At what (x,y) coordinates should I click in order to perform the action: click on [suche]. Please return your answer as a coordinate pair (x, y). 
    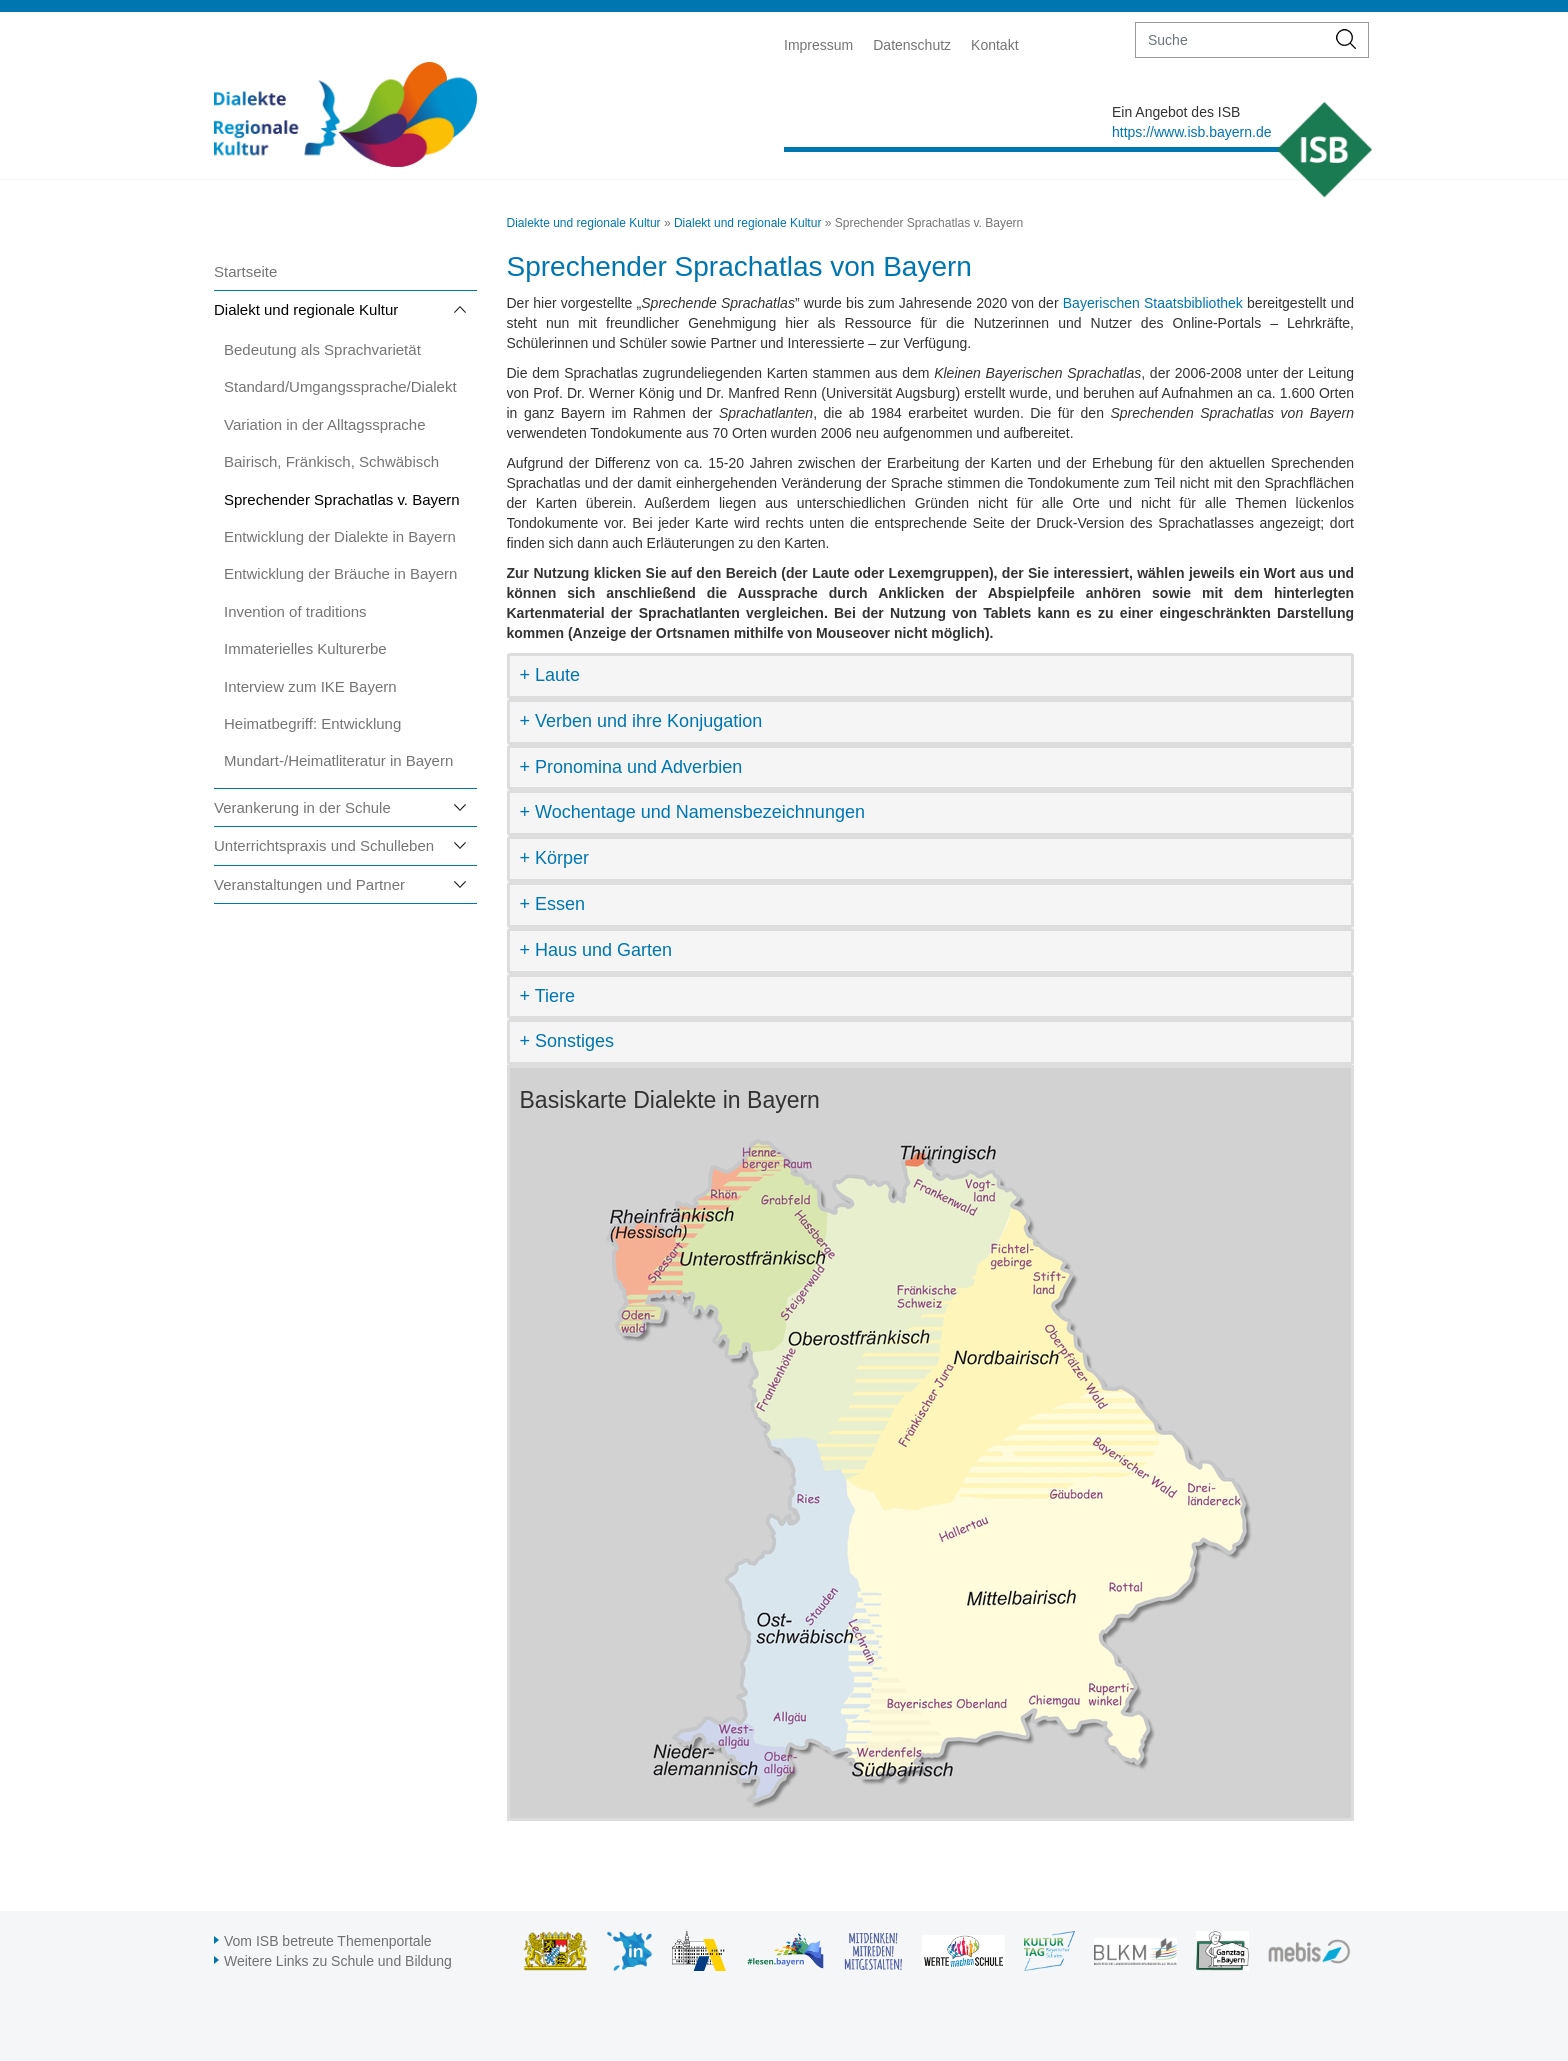
    Looking at the image, I should click on (1230, 40).